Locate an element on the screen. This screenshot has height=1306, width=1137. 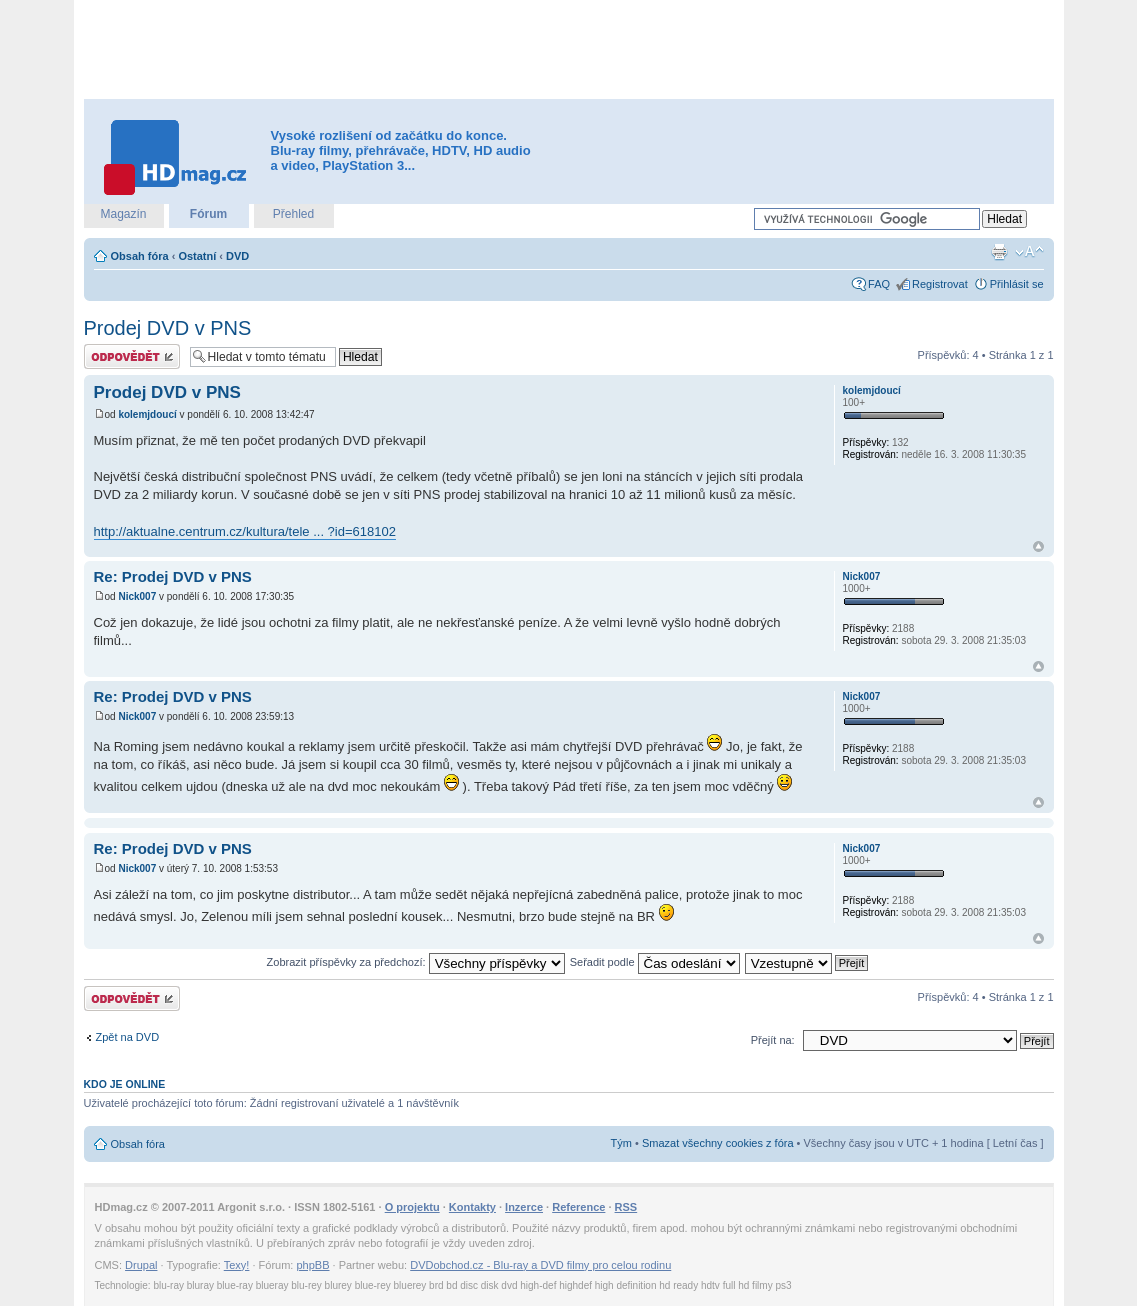
Re: Prodej DVD v PNS is located at coordinates (173, 576).